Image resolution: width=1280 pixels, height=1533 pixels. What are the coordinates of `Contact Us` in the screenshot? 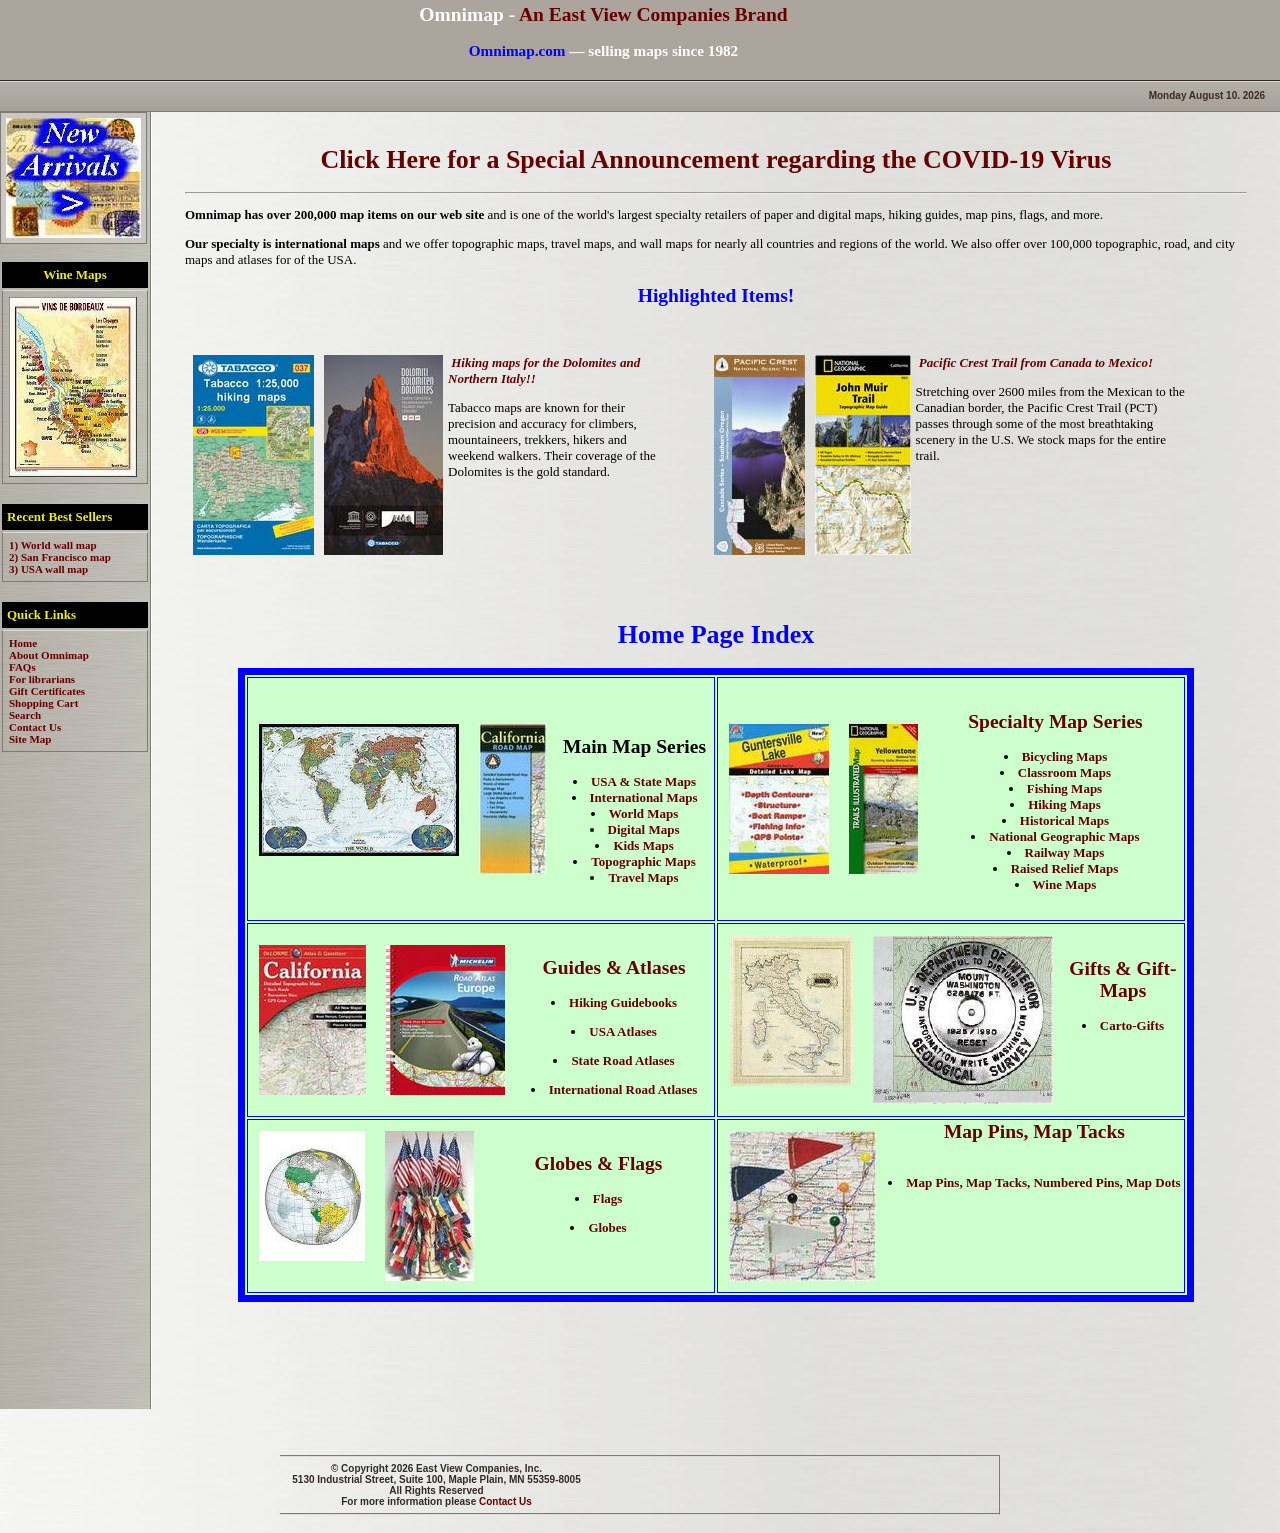 It's located at (505, 1501).